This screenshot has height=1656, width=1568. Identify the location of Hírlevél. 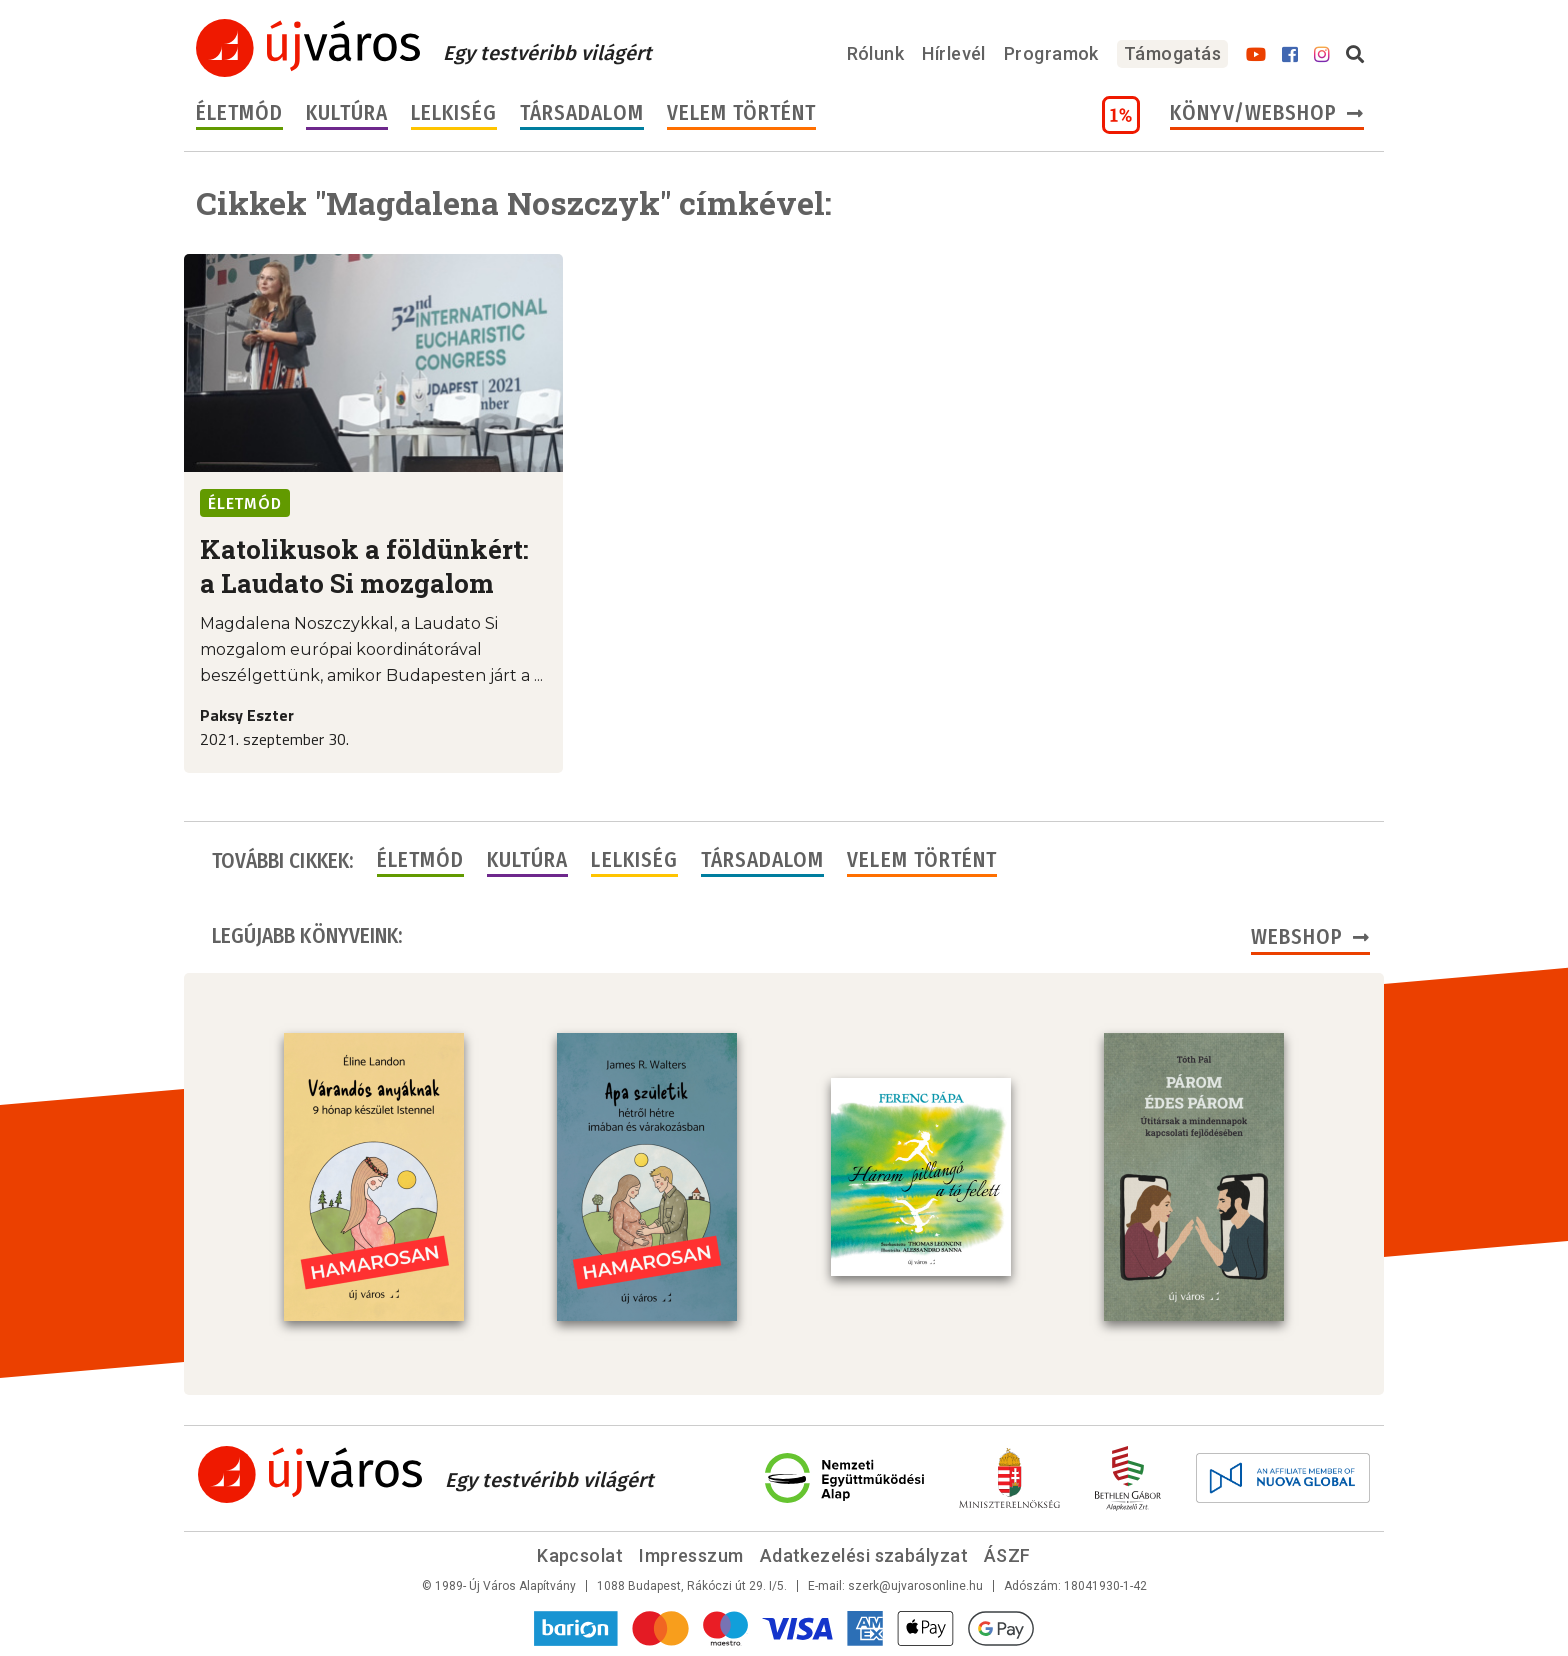
(954, 53).